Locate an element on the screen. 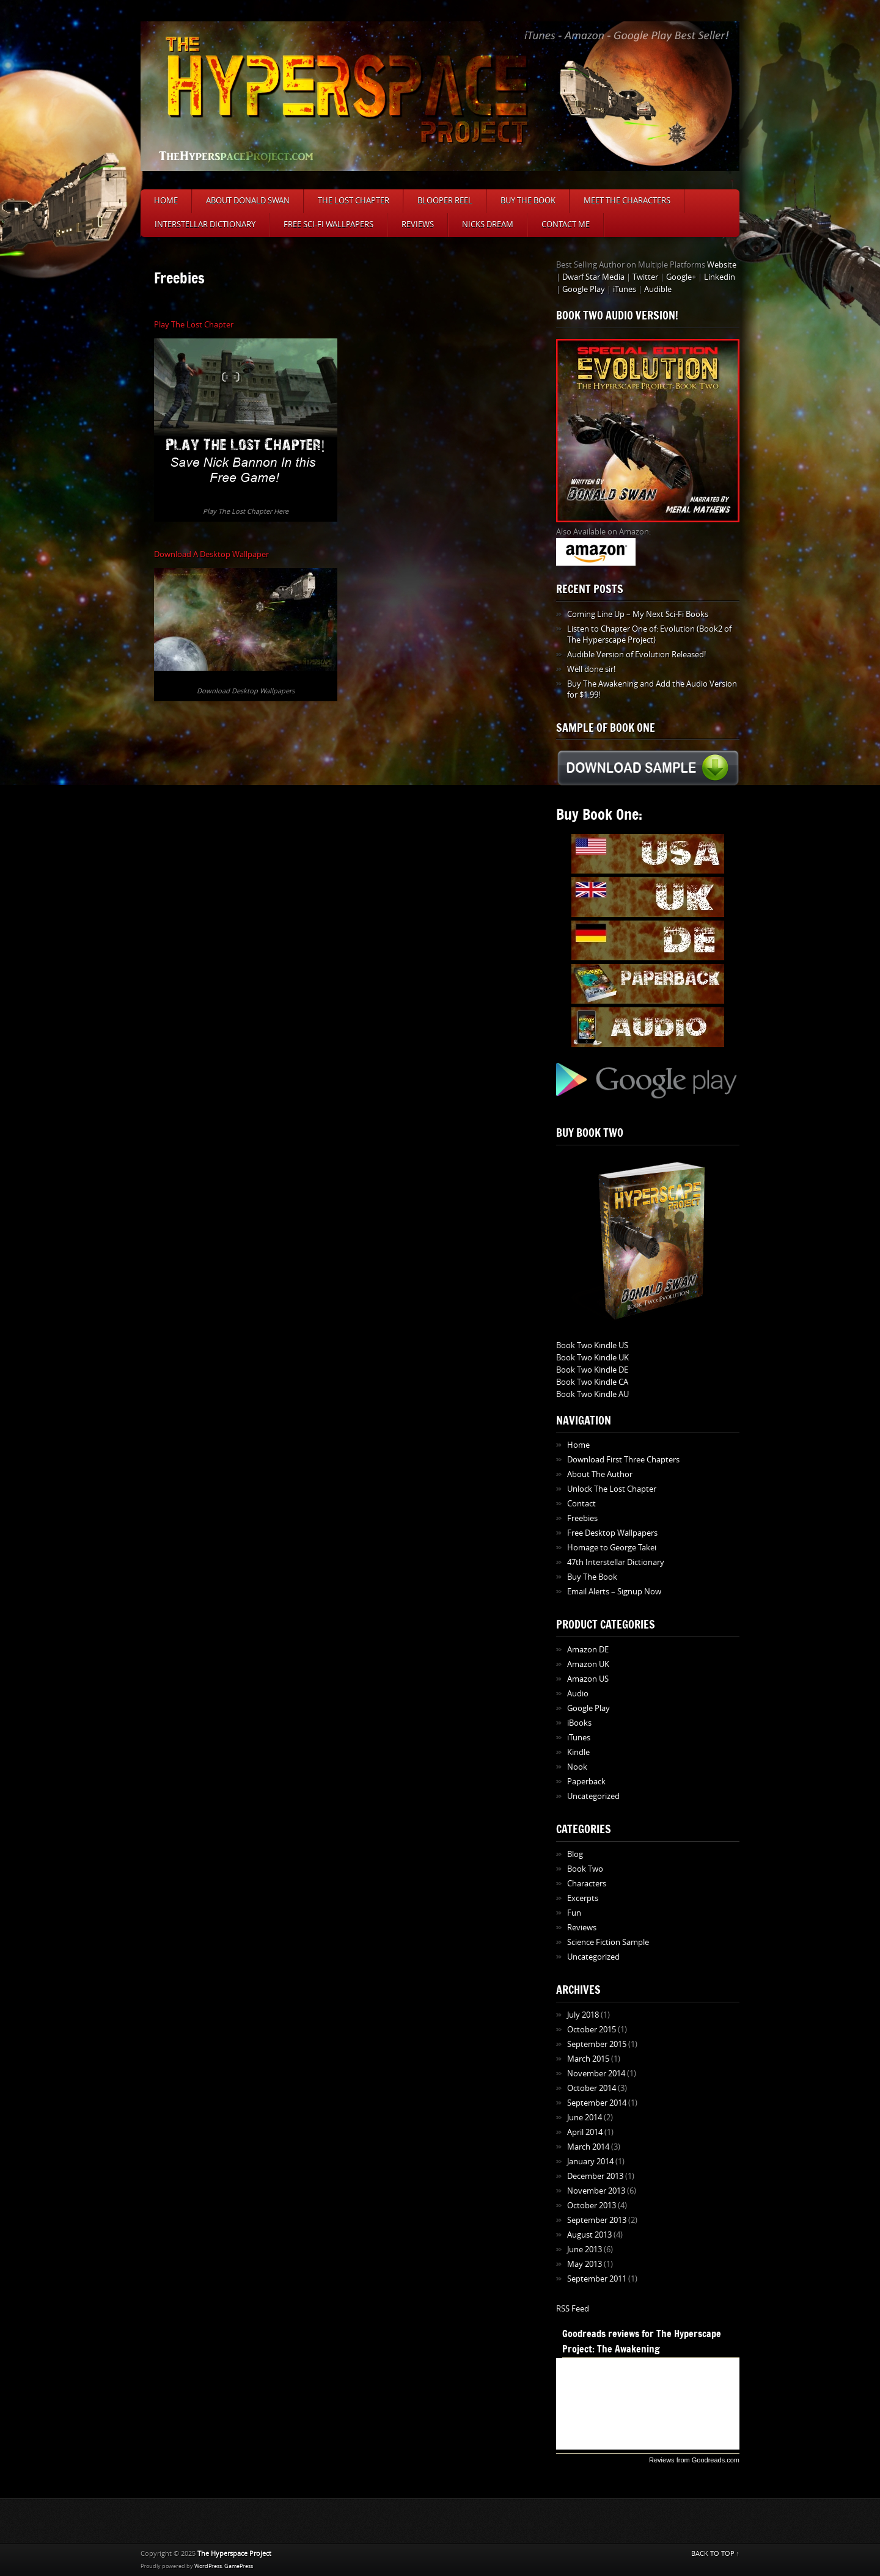 This screenshot has height=2576, width=880. BACK TO TOP ↑ is located at coordinates (715, 2554).